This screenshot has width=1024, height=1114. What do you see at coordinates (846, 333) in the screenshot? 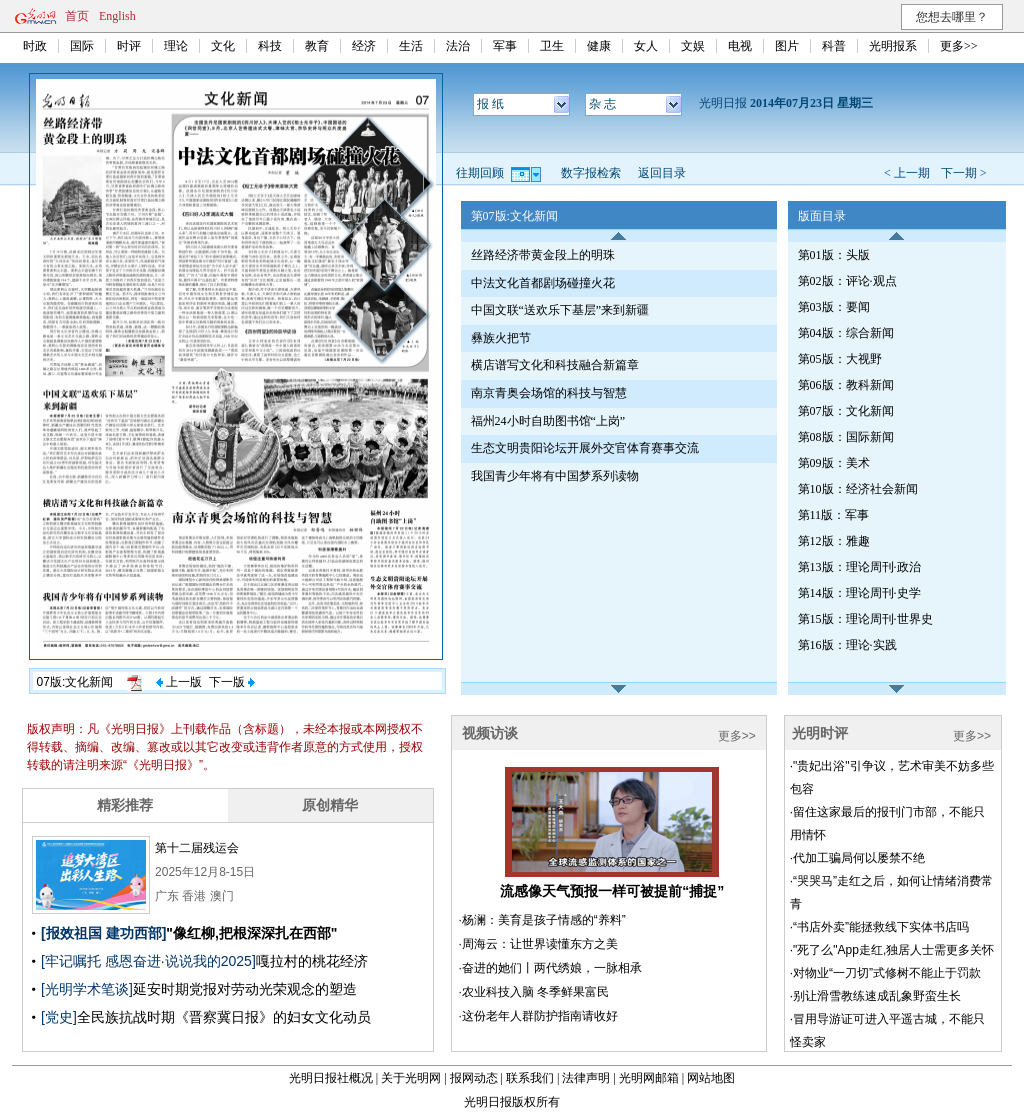
I see `第04版：综合新闻` at bounding box center [846, 333].